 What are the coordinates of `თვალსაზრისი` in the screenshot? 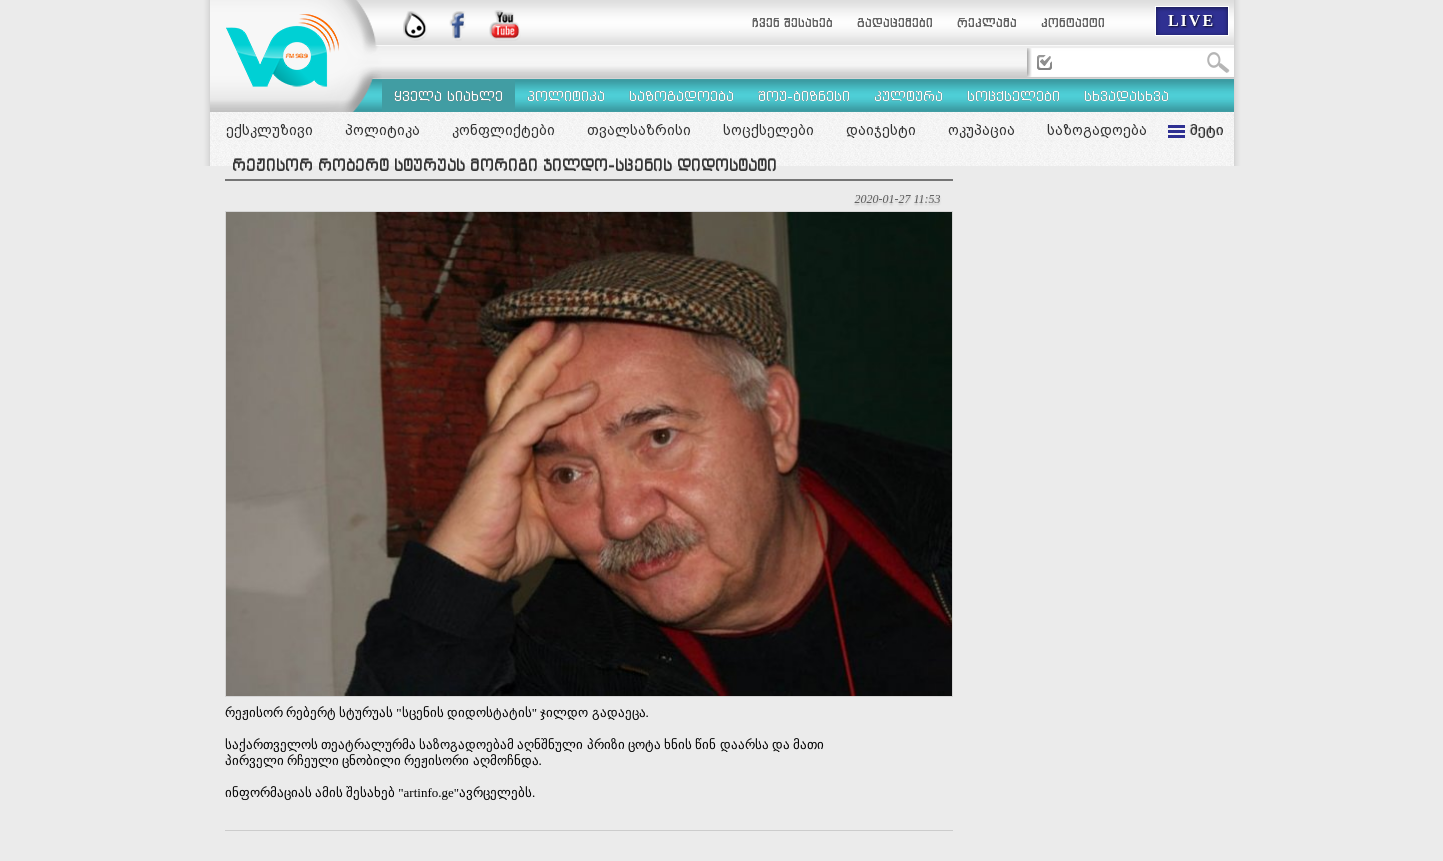 It's located at (639, 130).